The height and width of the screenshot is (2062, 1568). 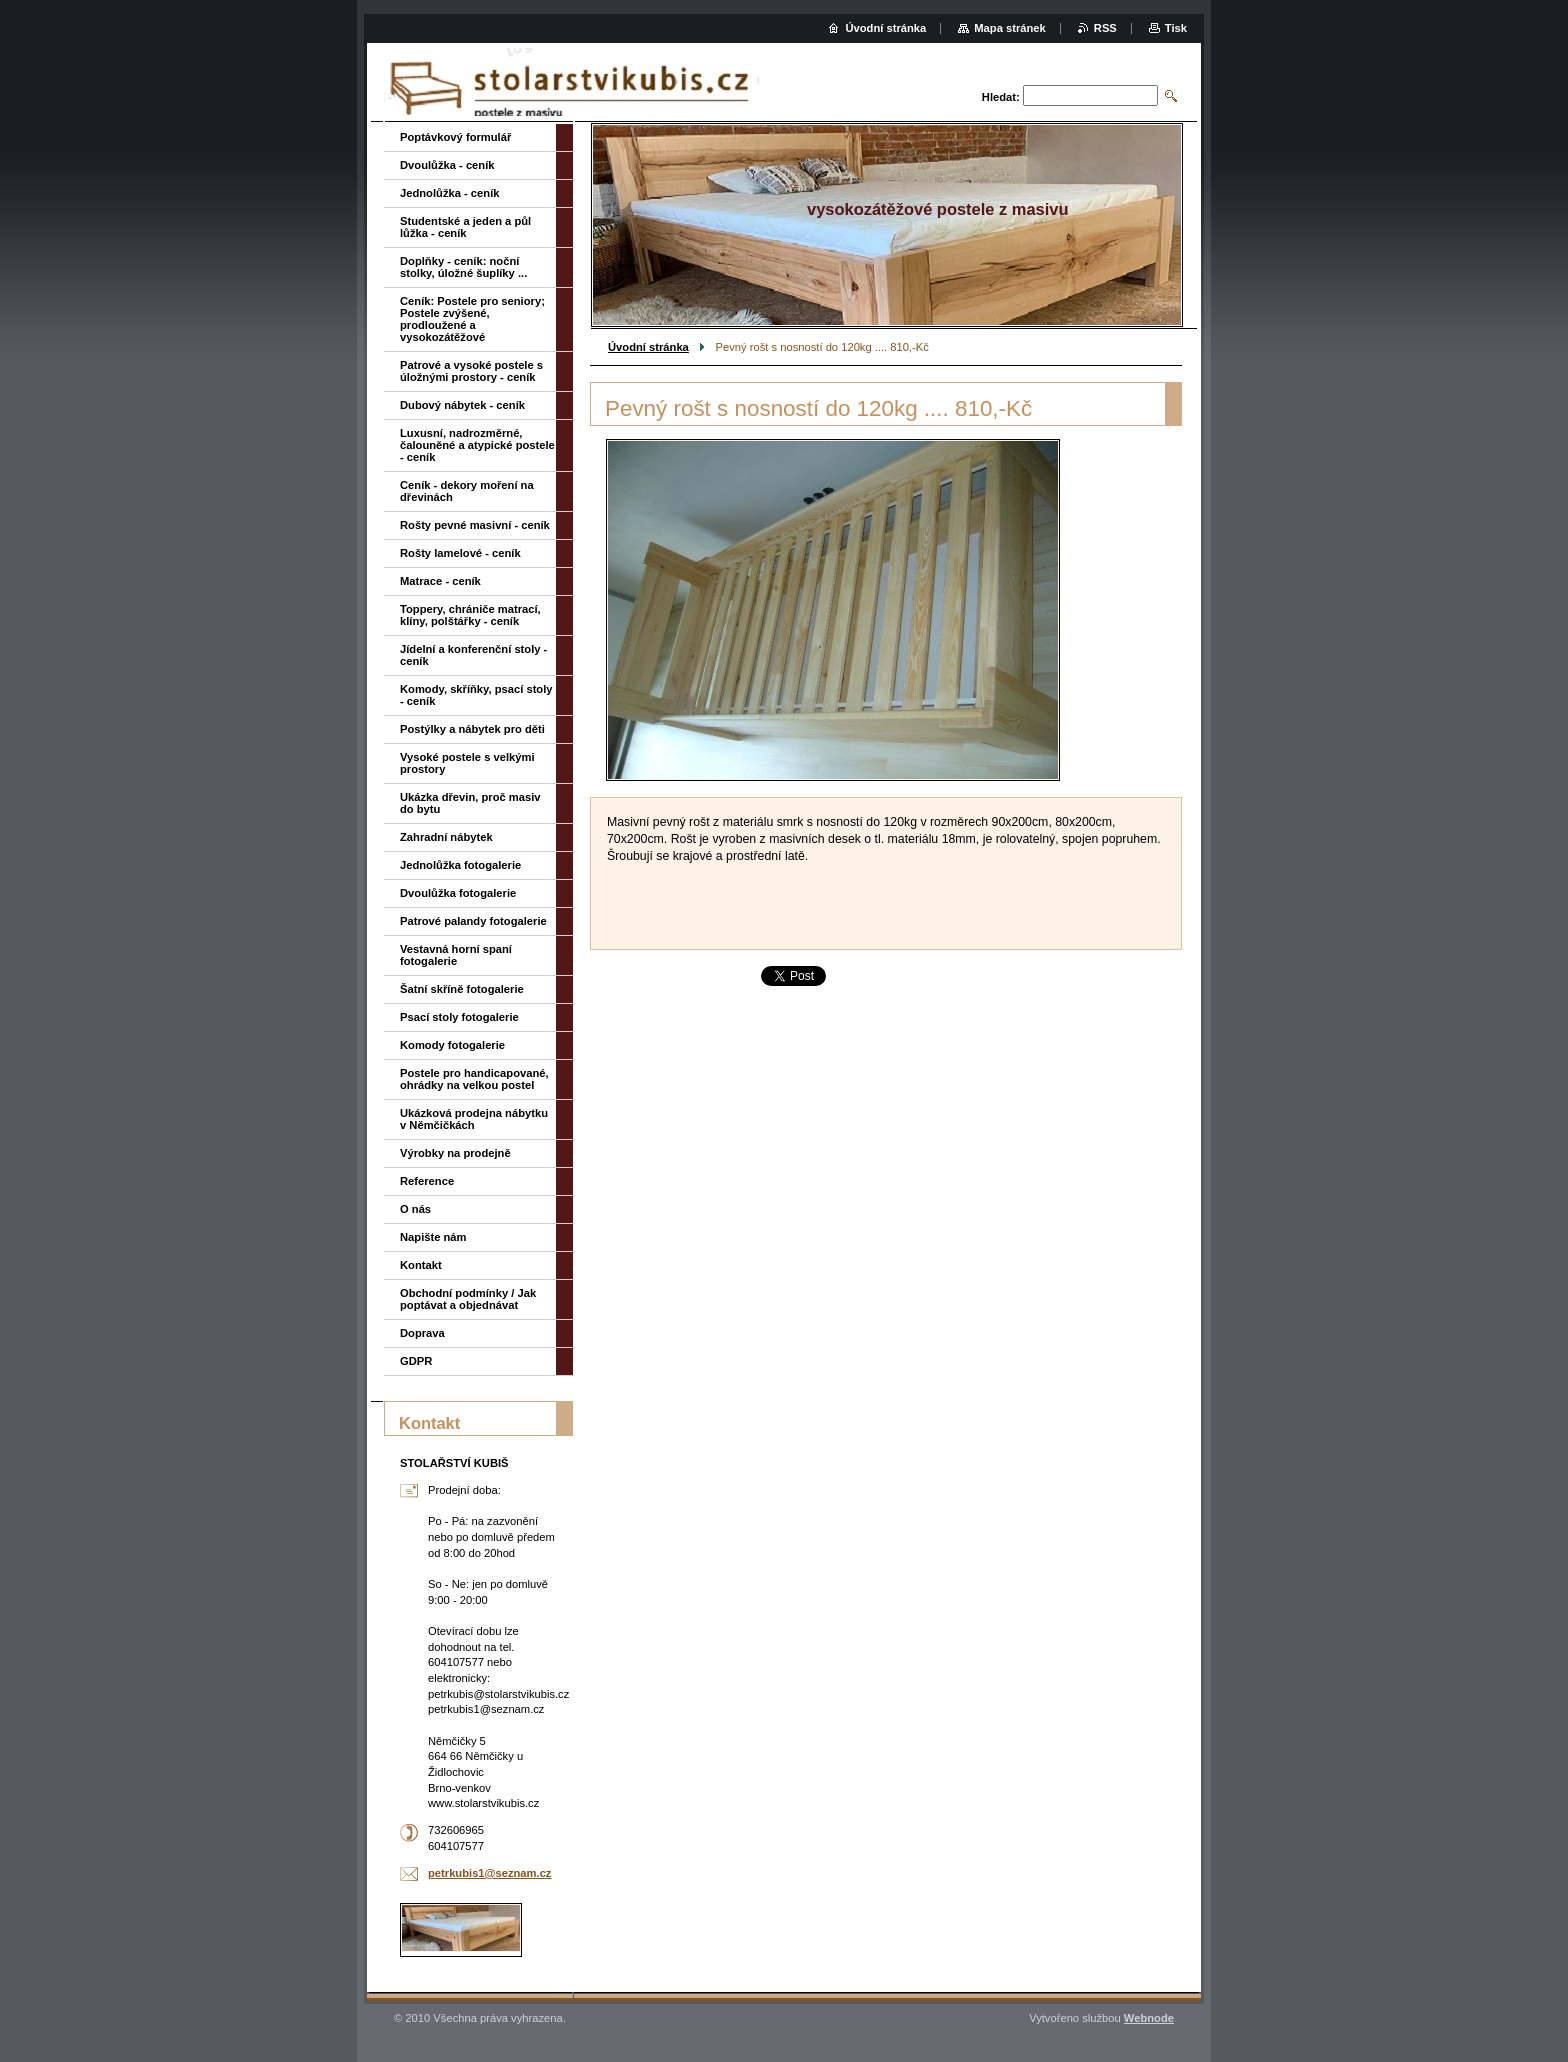 I want to click on Dubový nábytek - ceník, so click(x=462, y=405).